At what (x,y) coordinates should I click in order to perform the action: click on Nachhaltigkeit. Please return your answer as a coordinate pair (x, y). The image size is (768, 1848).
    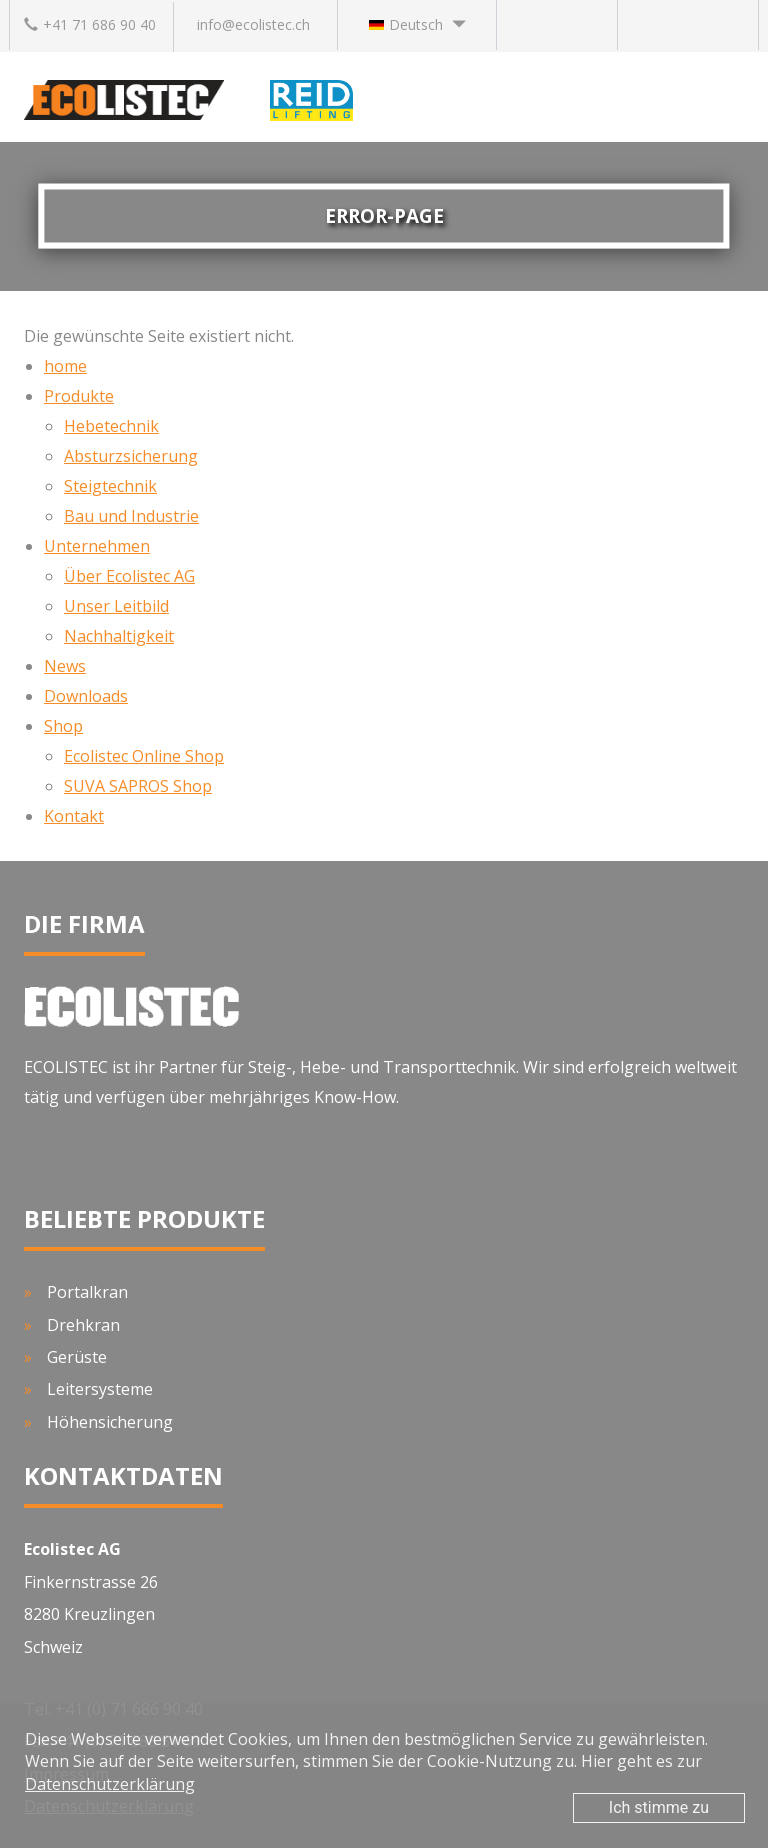
    Looking at the image, I should click on (119, 636).